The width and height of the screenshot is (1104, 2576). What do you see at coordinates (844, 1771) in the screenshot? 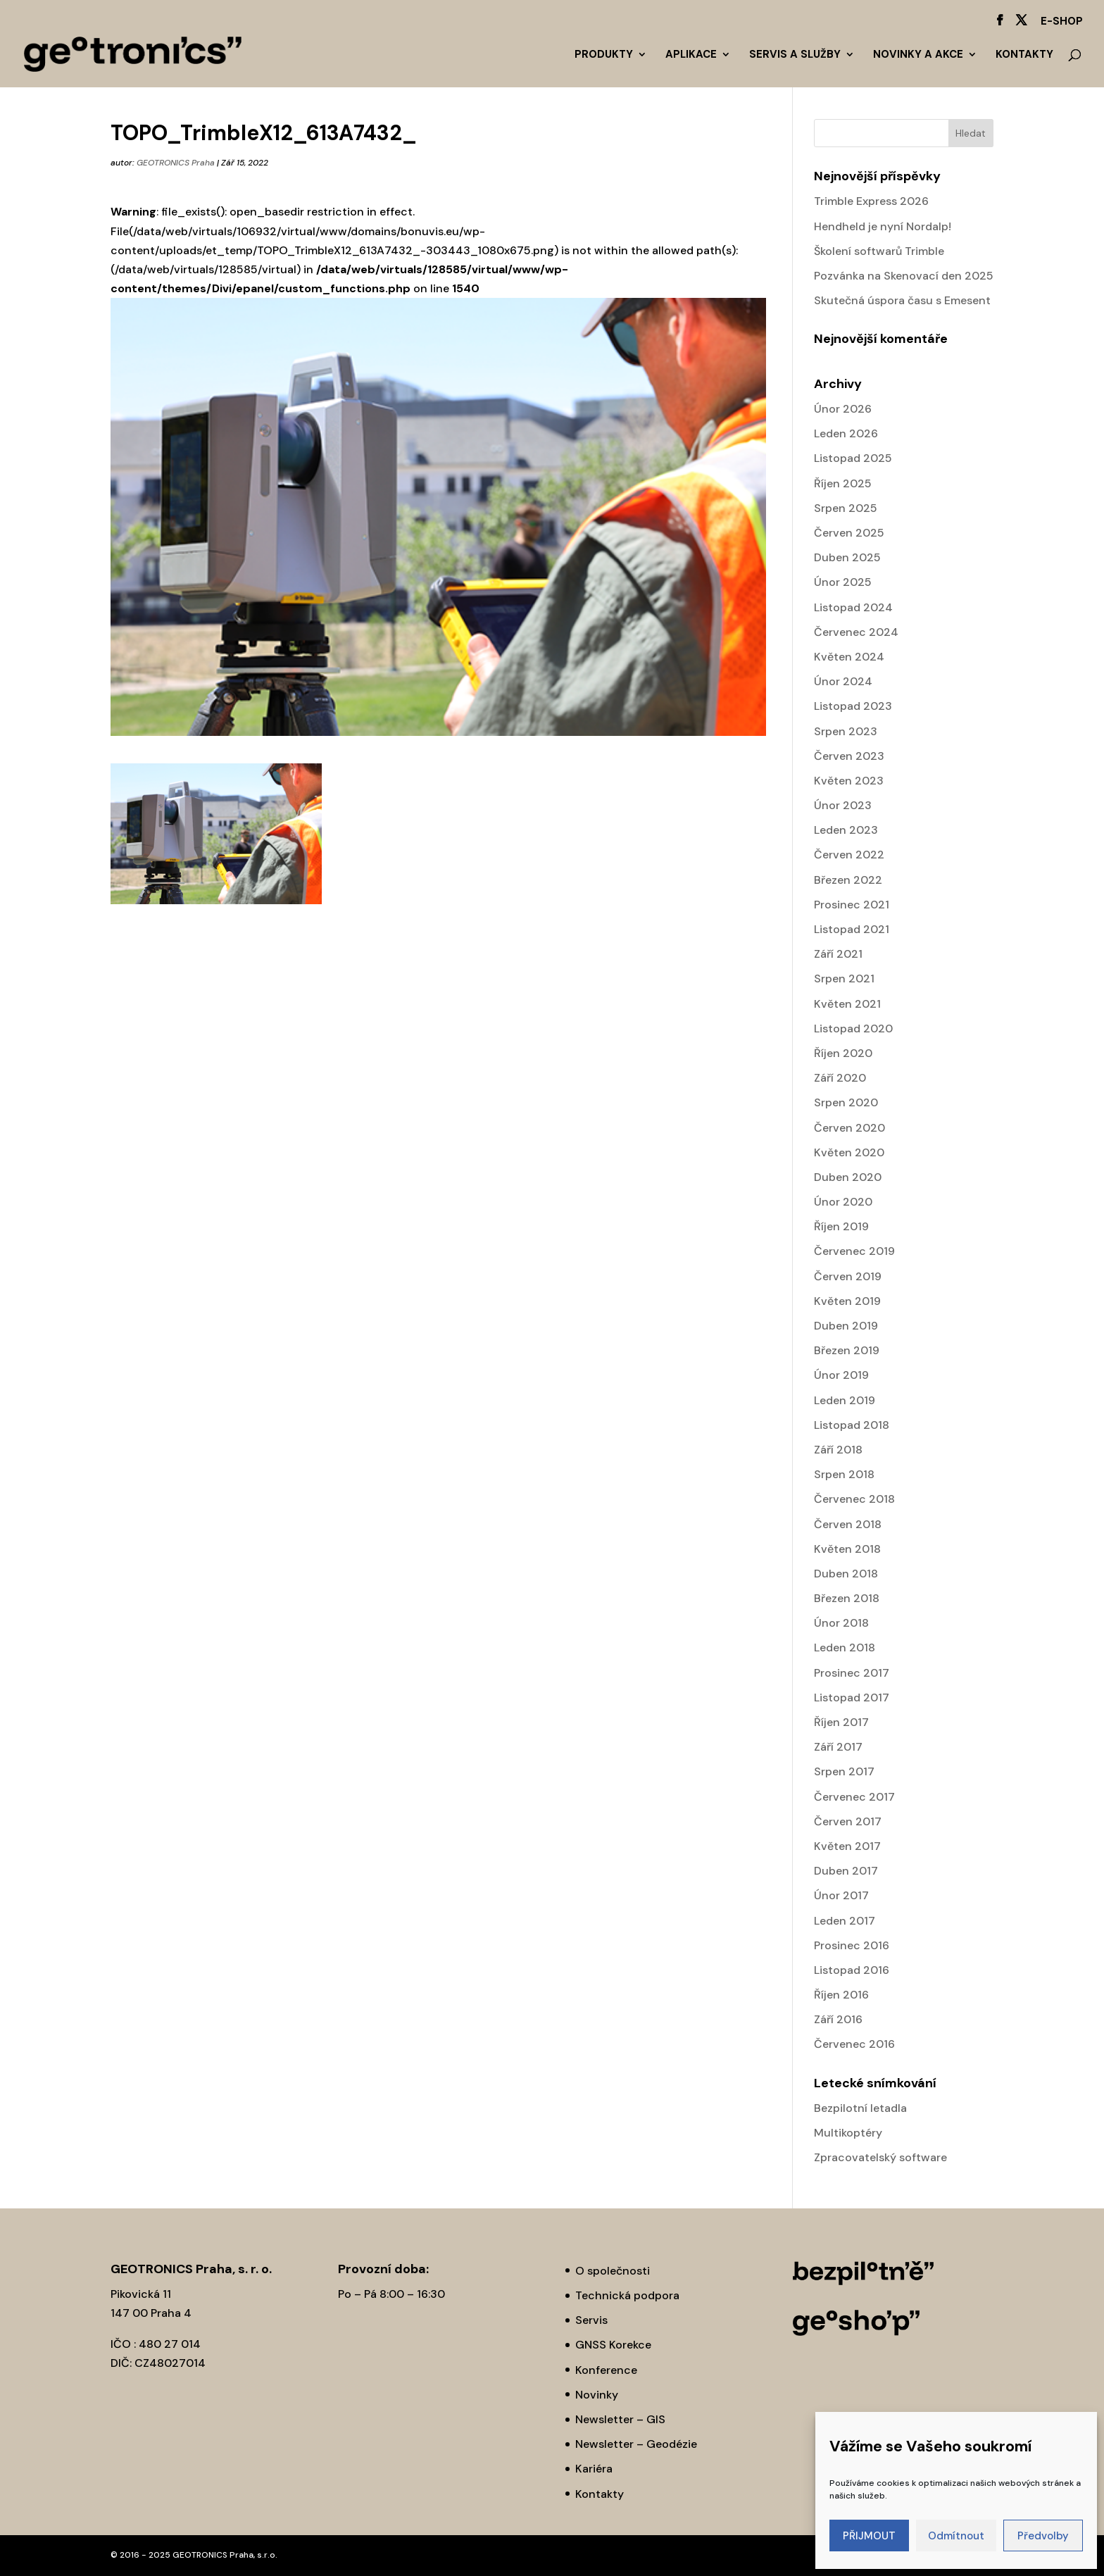
I see `Srpen 2017` at bounding box center [844, 1771].